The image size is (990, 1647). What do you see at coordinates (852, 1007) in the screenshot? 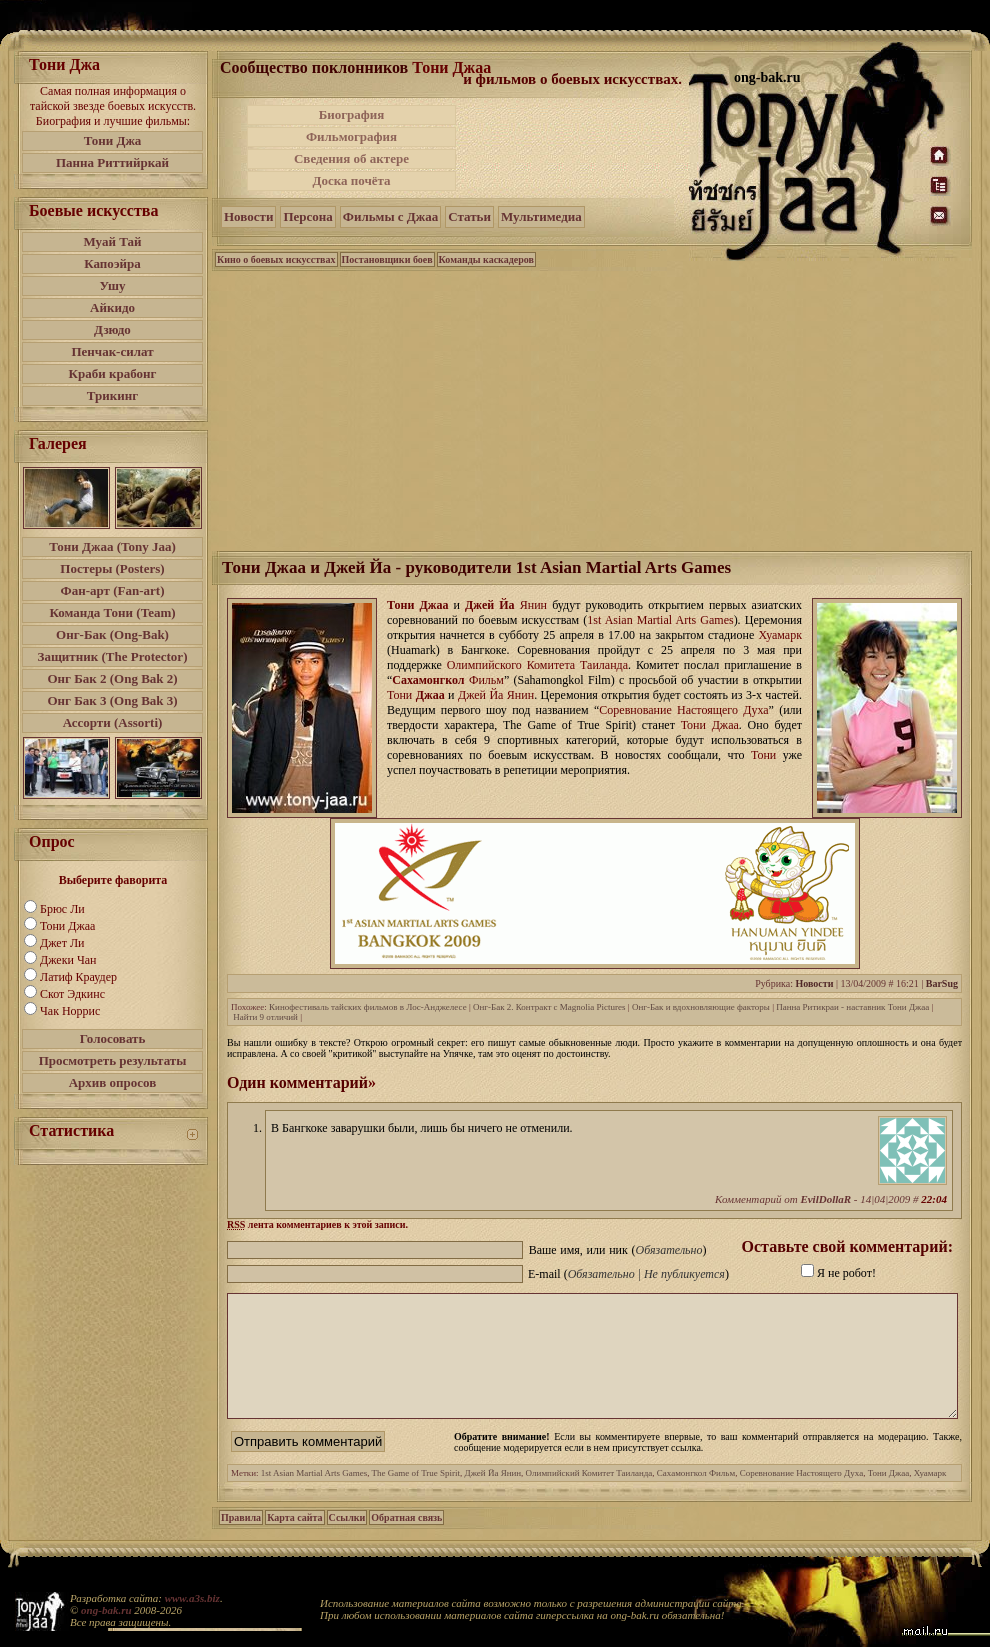
I see `Панна Ритикраи - наставник Тони Джаа` at bounding box center [852, 1007].